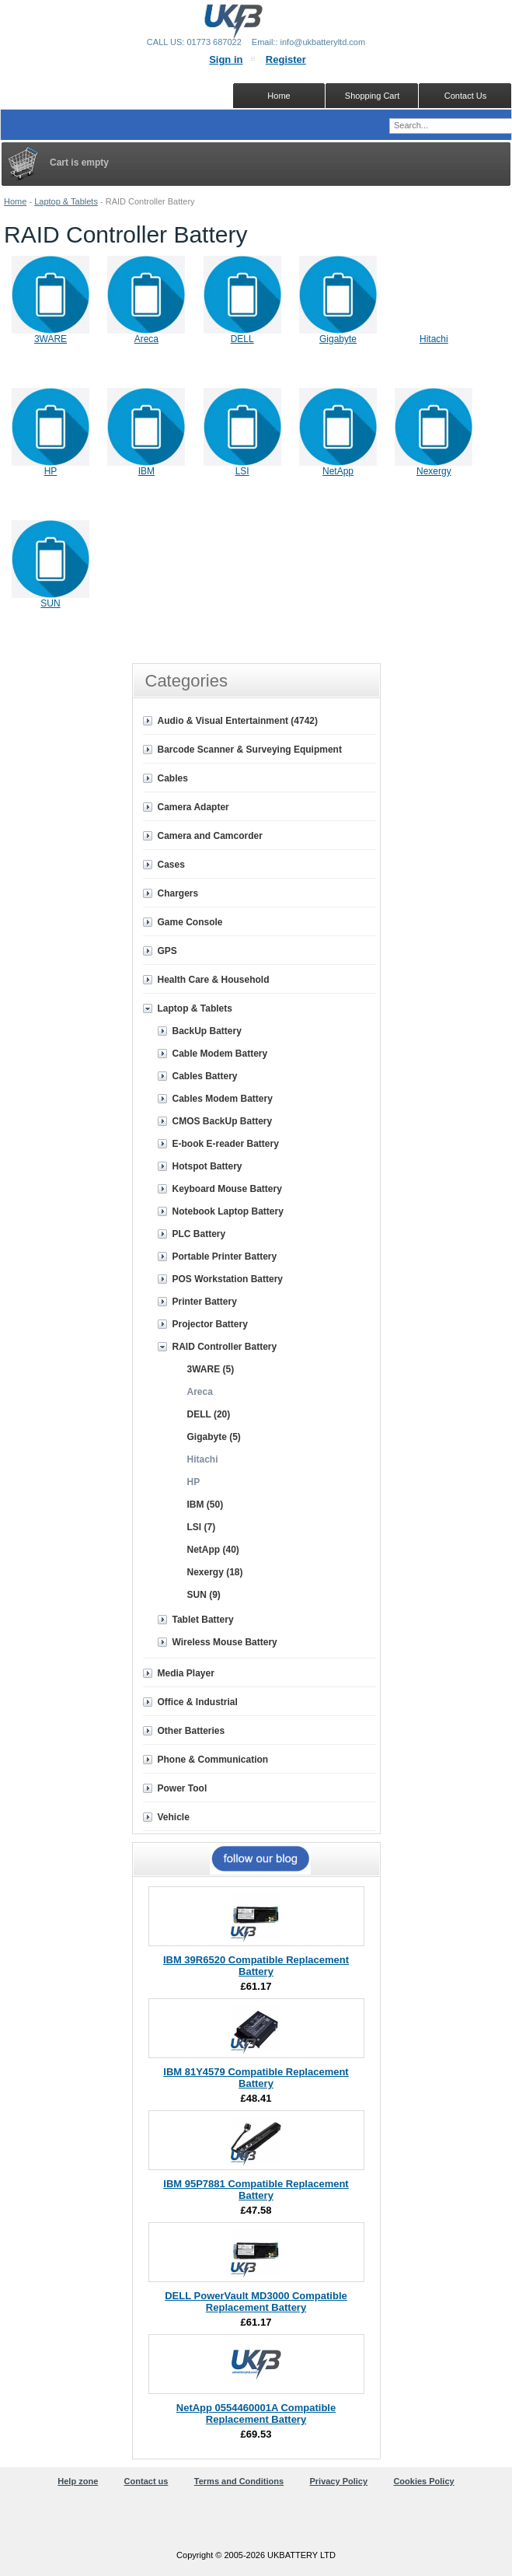  What do you see at coordinates (227, 1188) in the screenshot?
I see `Keyboard Mouse Battery` at bounding box center [227, 1188].